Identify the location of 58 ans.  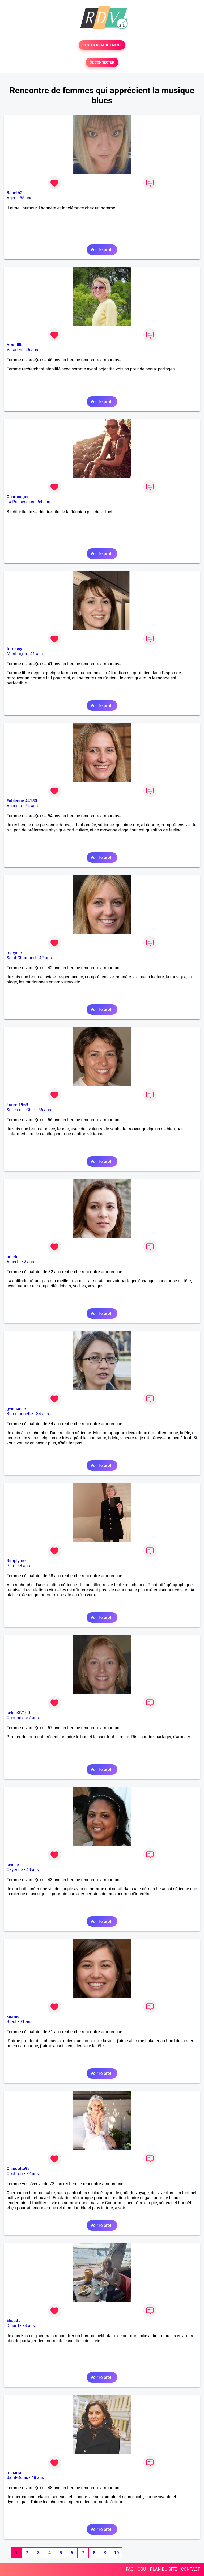
(23, 1565).